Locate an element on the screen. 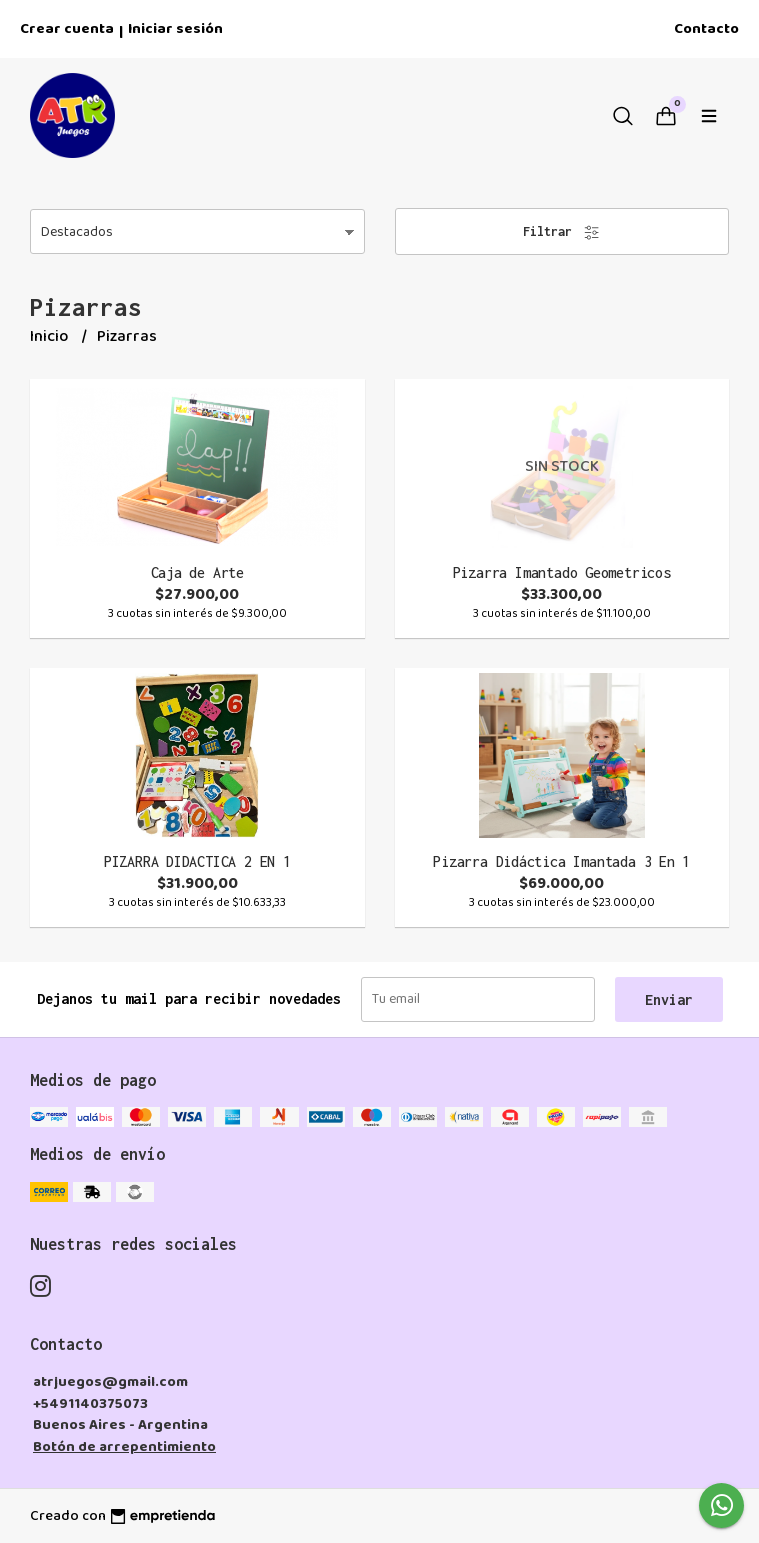  Caja de Arte is located at coordinates (197, 572).